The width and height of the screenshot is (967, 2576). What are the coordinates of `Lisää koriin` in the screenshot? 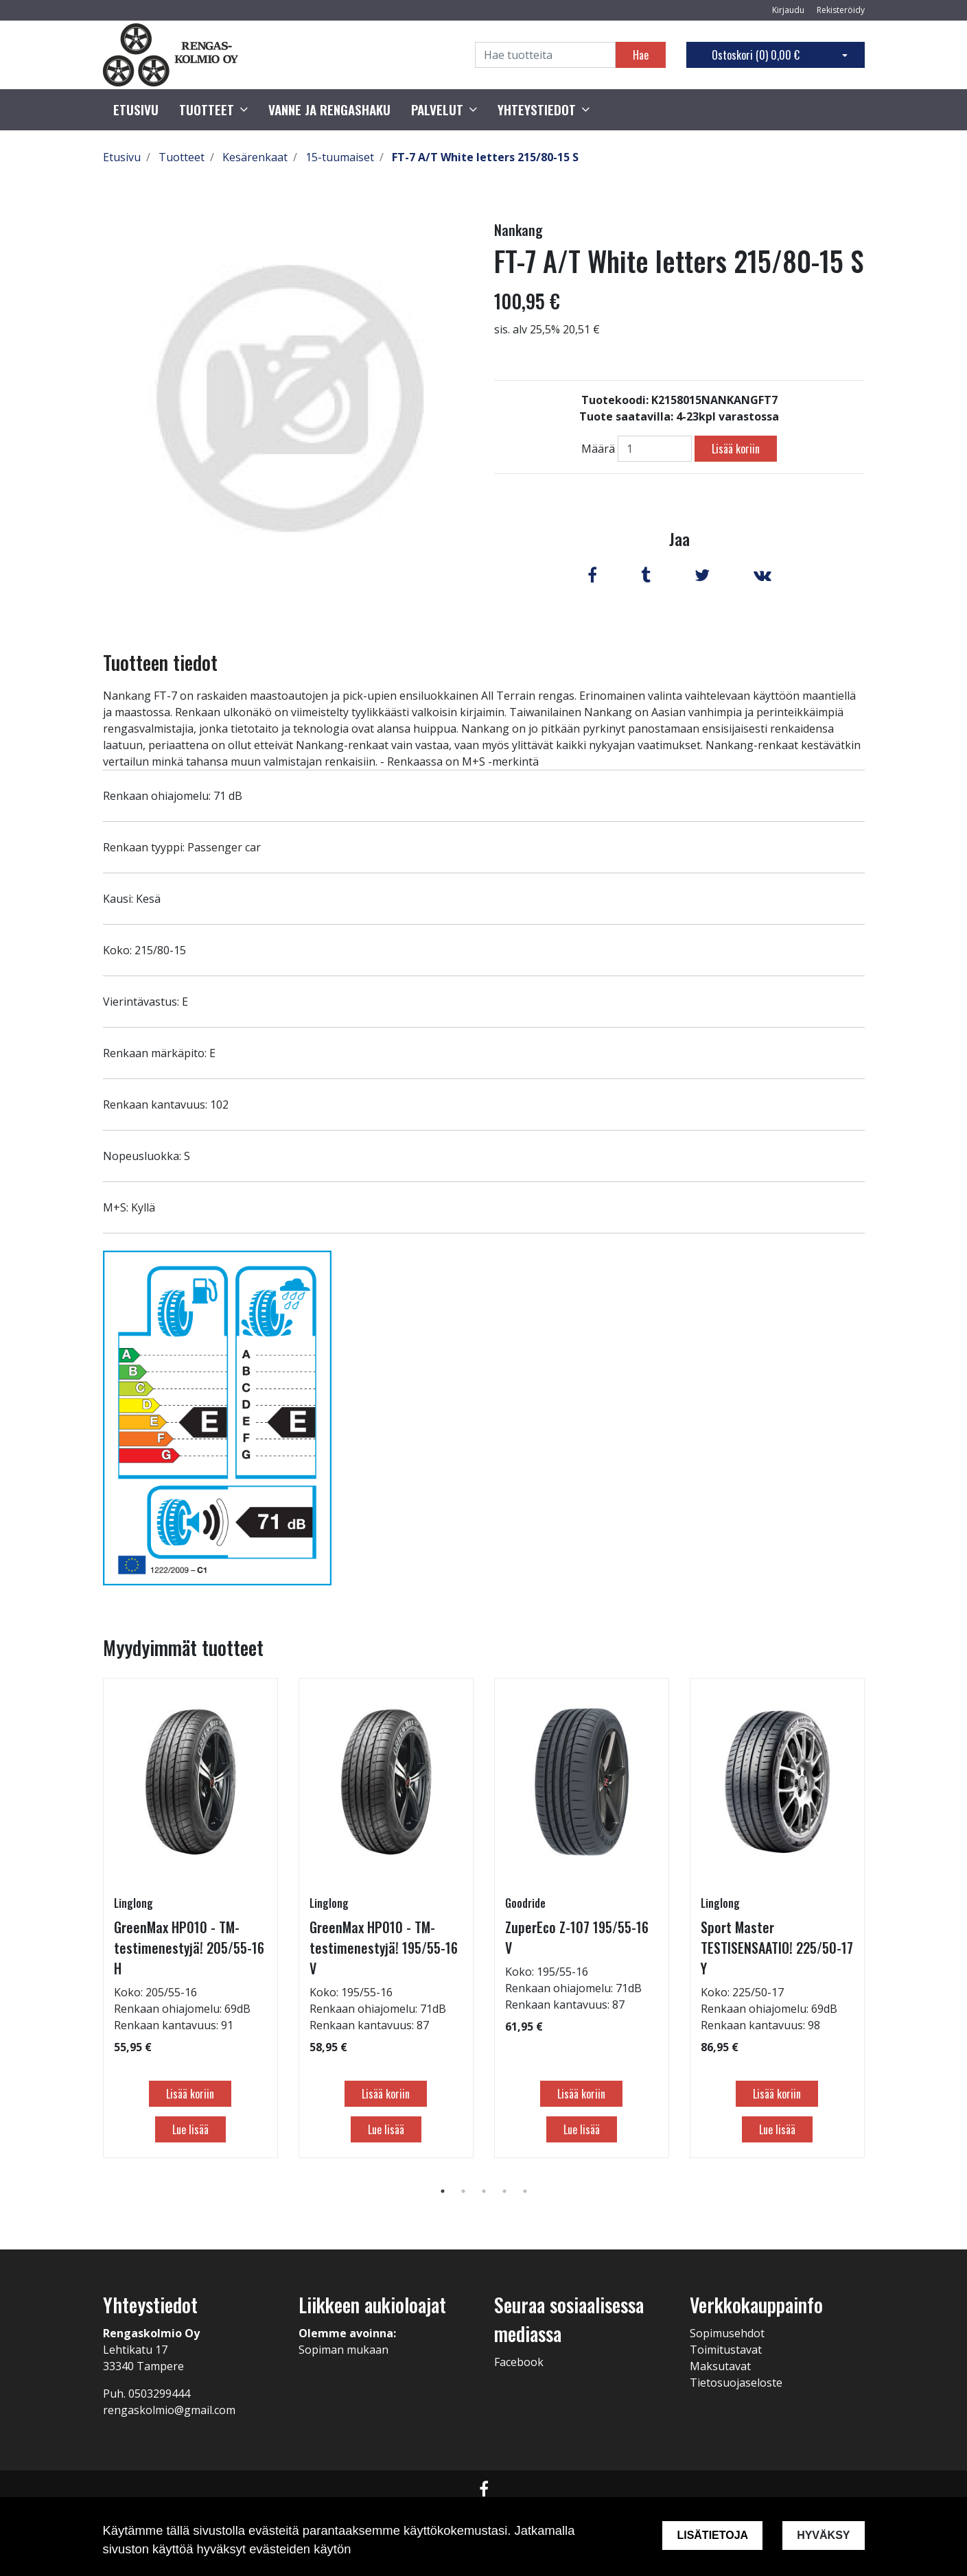 It's located at (736, 448).